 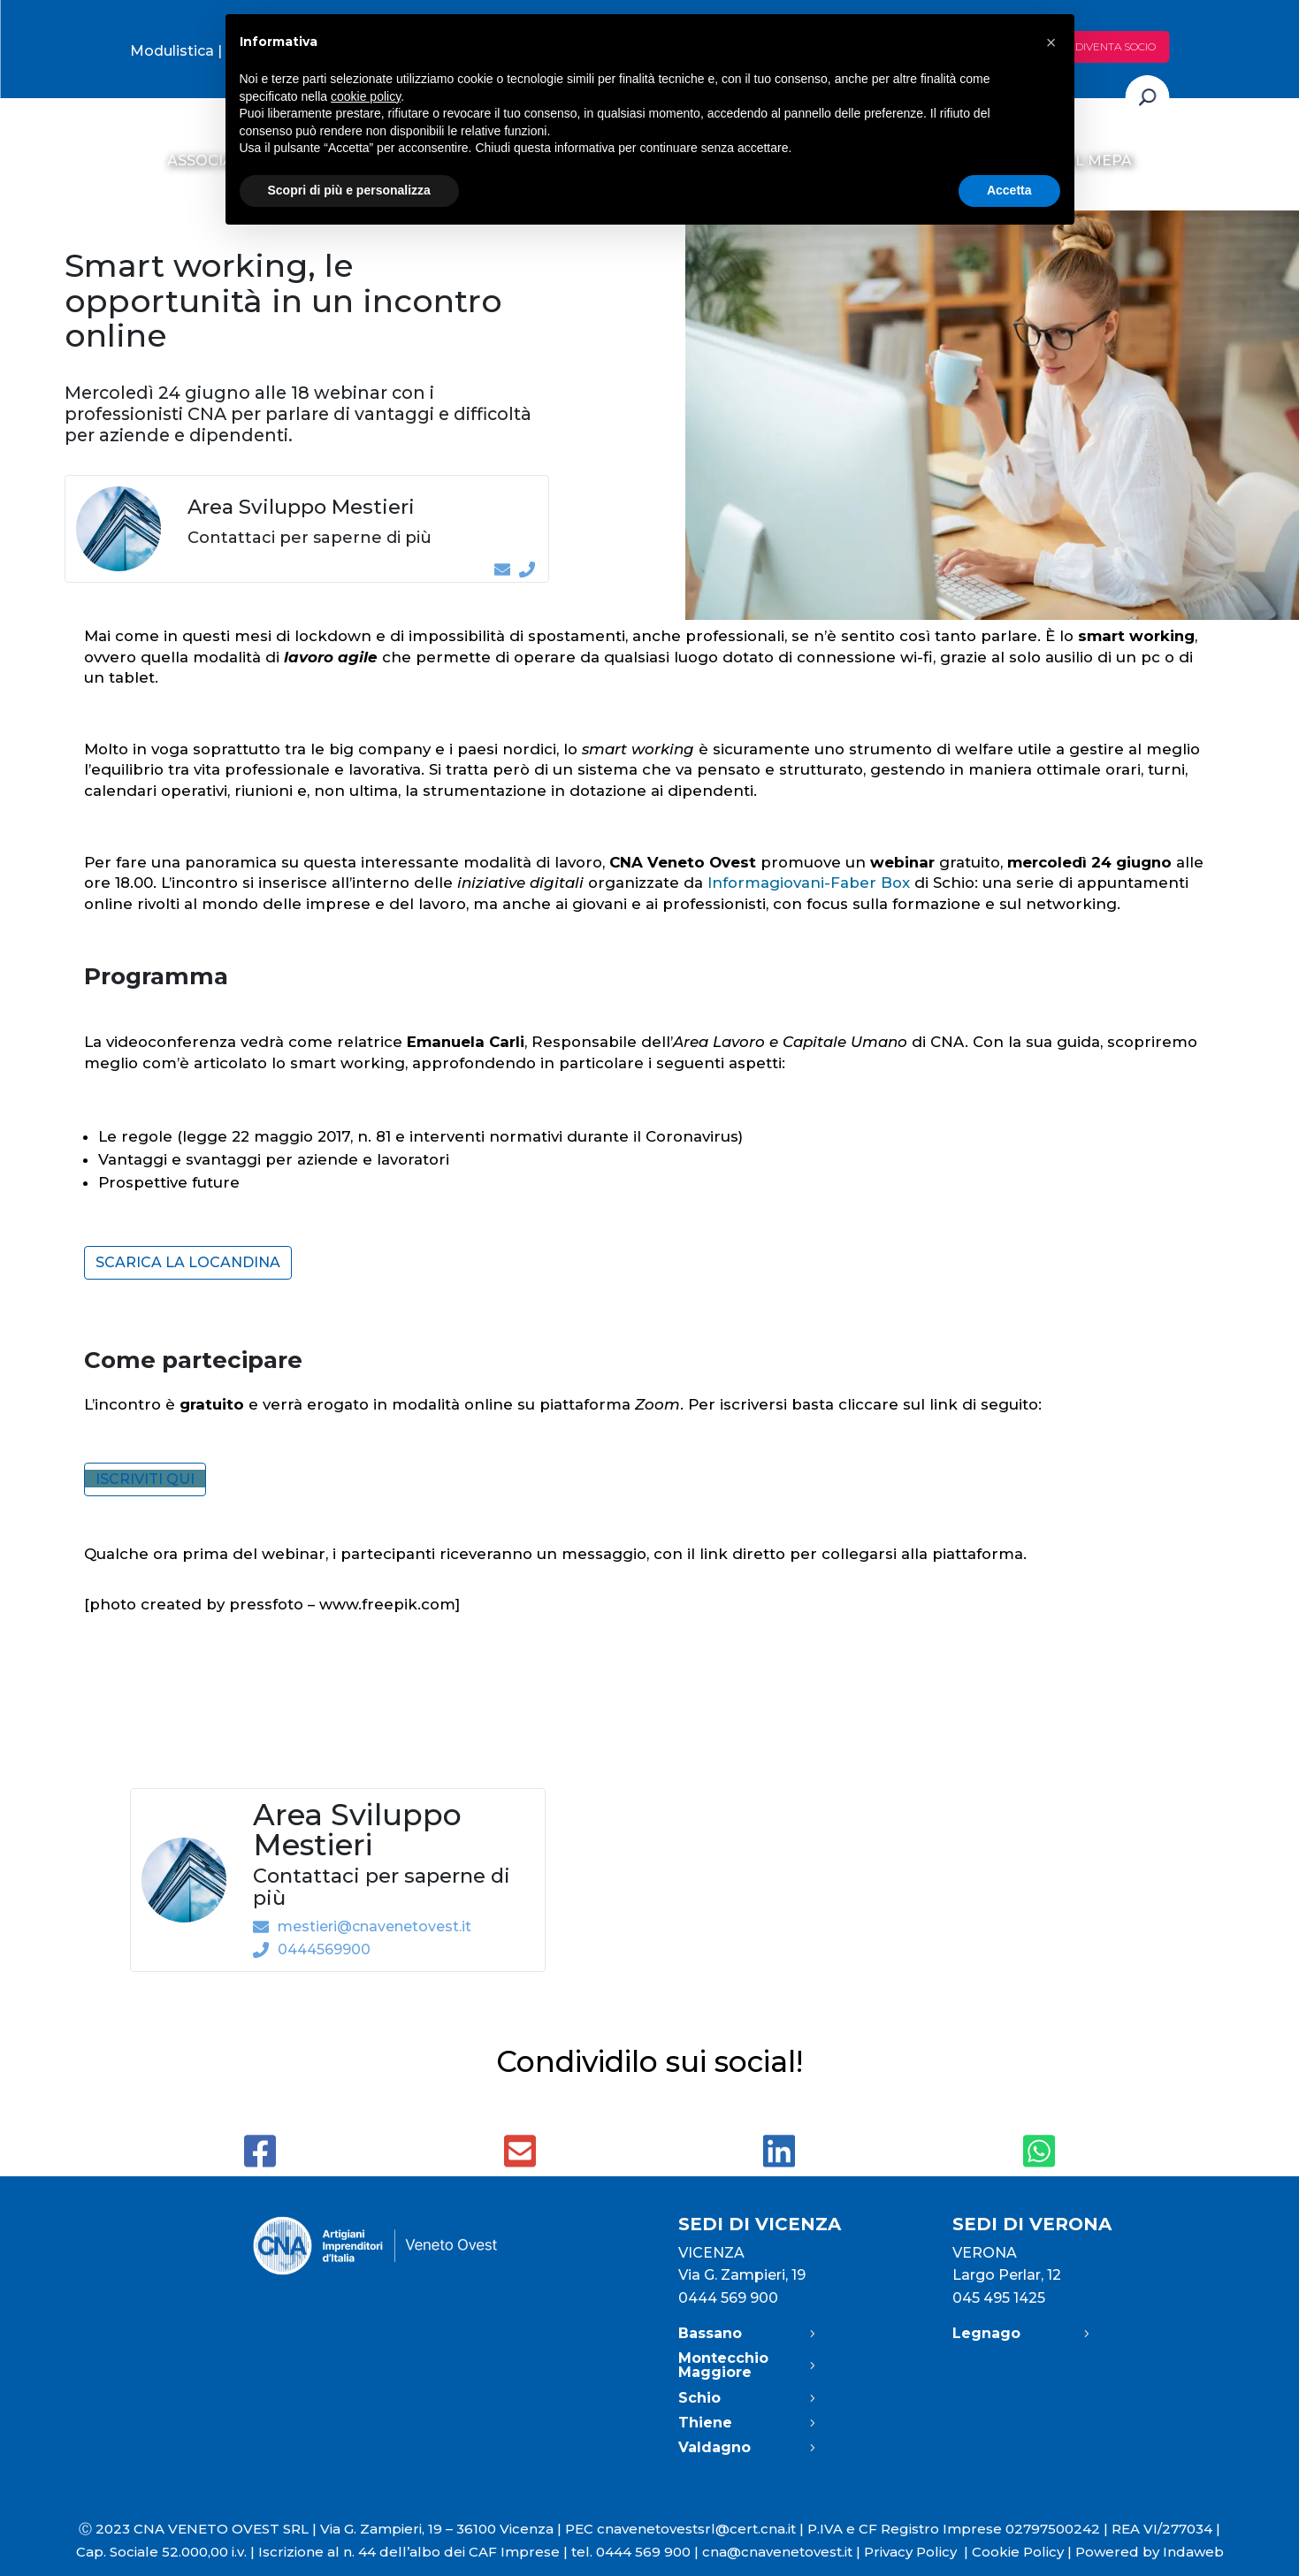 I want to click on cookie policy [button], so click(x=366, y=96).